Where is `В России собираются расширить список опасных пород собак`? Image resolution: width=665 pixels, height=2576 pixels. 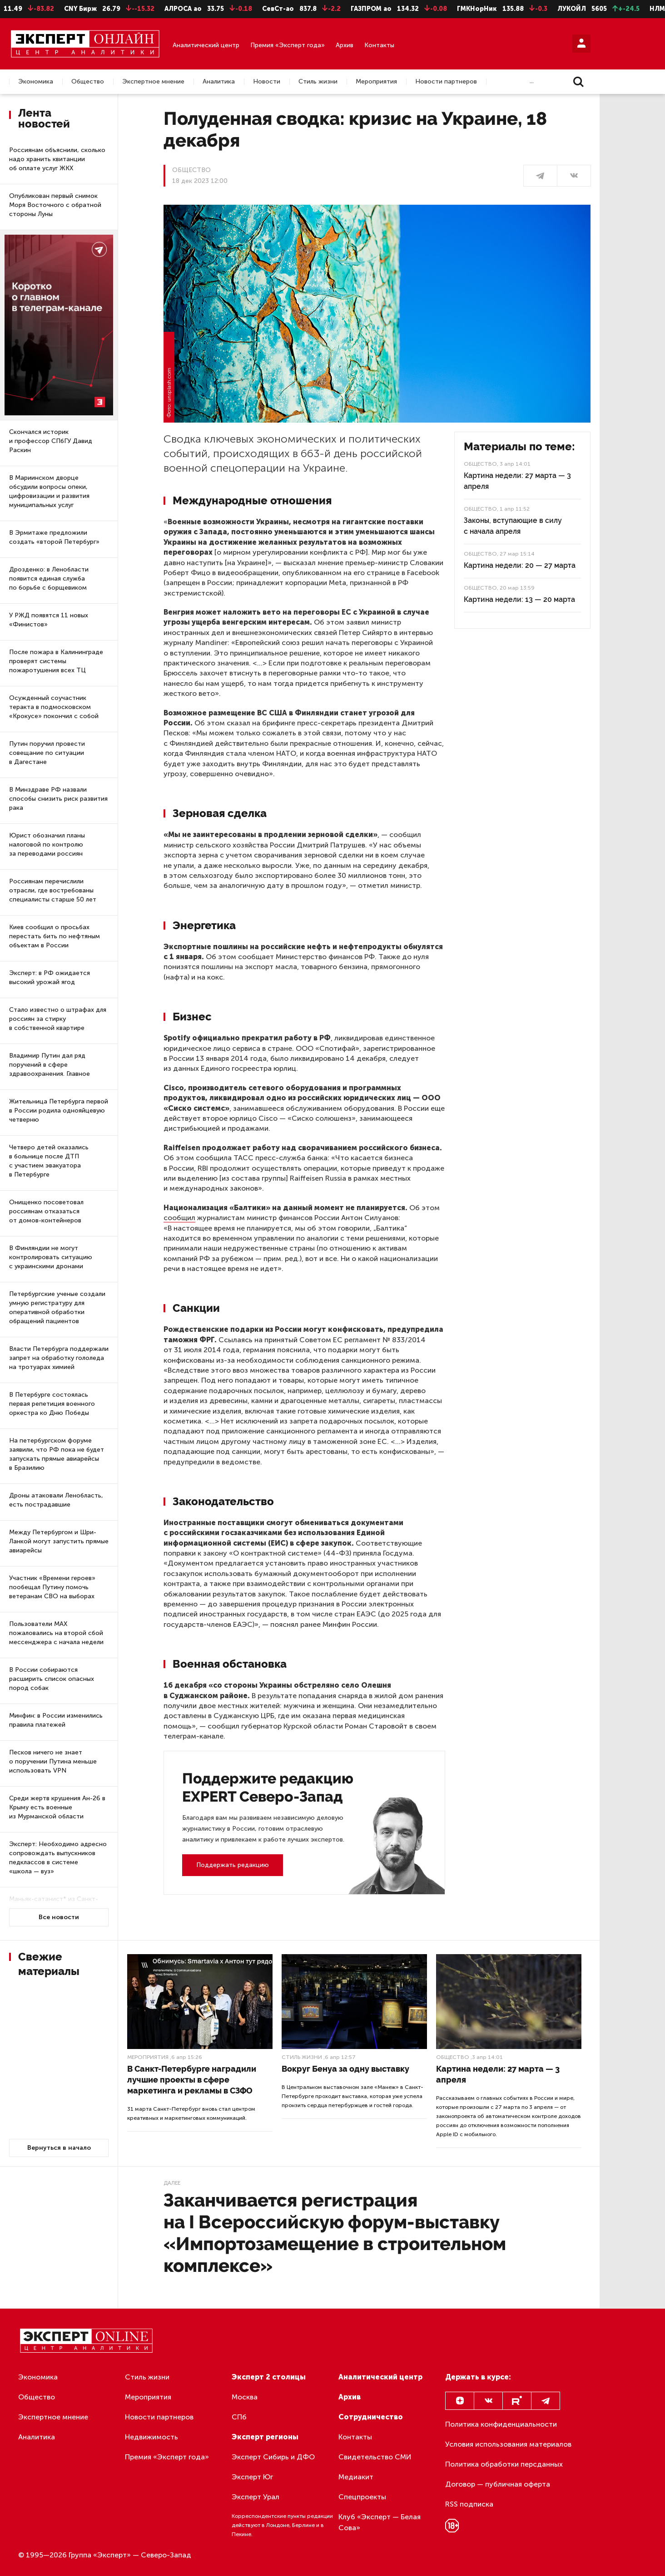 В России собираются расширить список опасных пород собак is located at coordinates (51, 1679).